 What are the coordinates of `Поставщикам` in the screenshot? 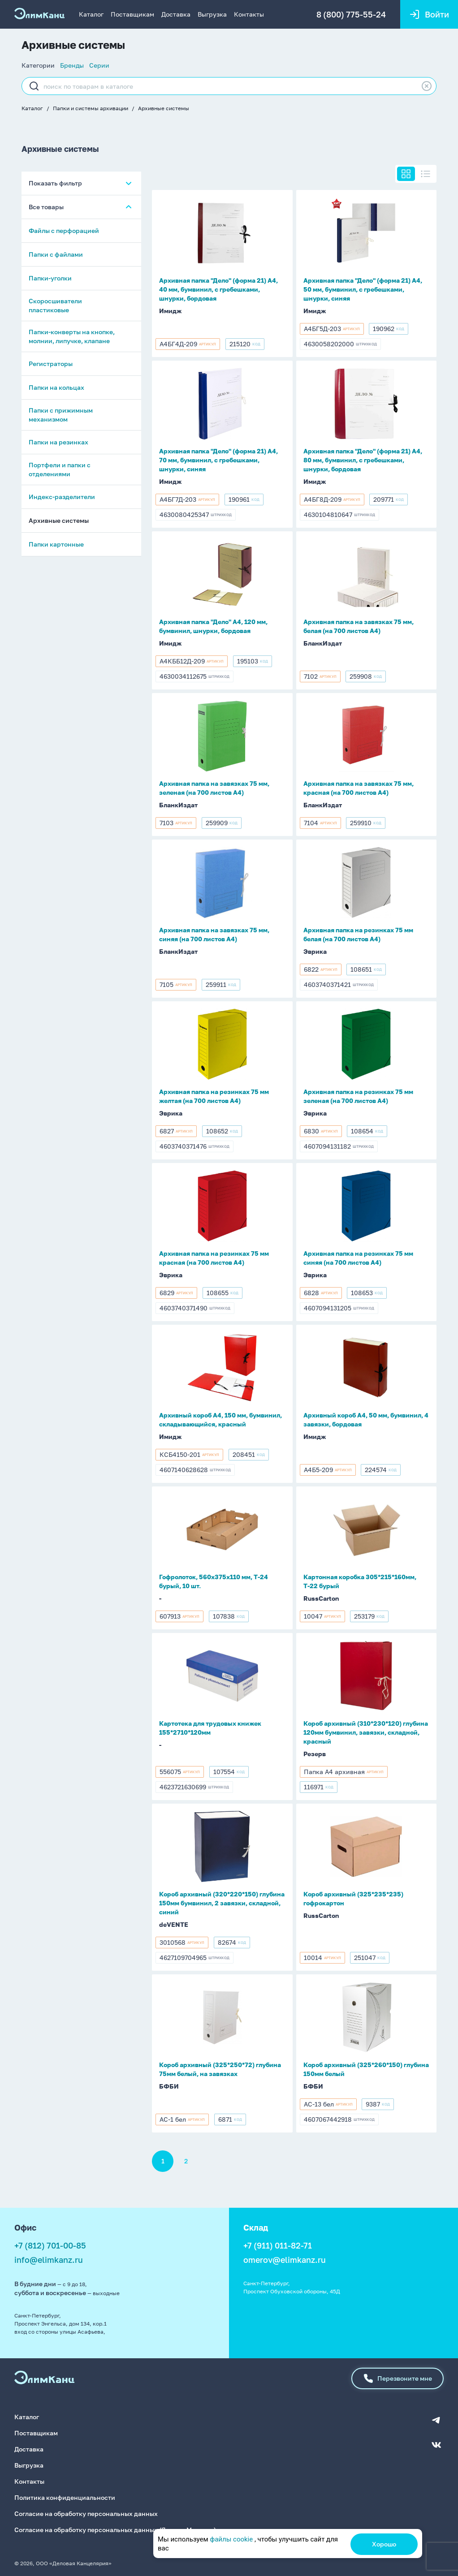 It's located at (132, 14).